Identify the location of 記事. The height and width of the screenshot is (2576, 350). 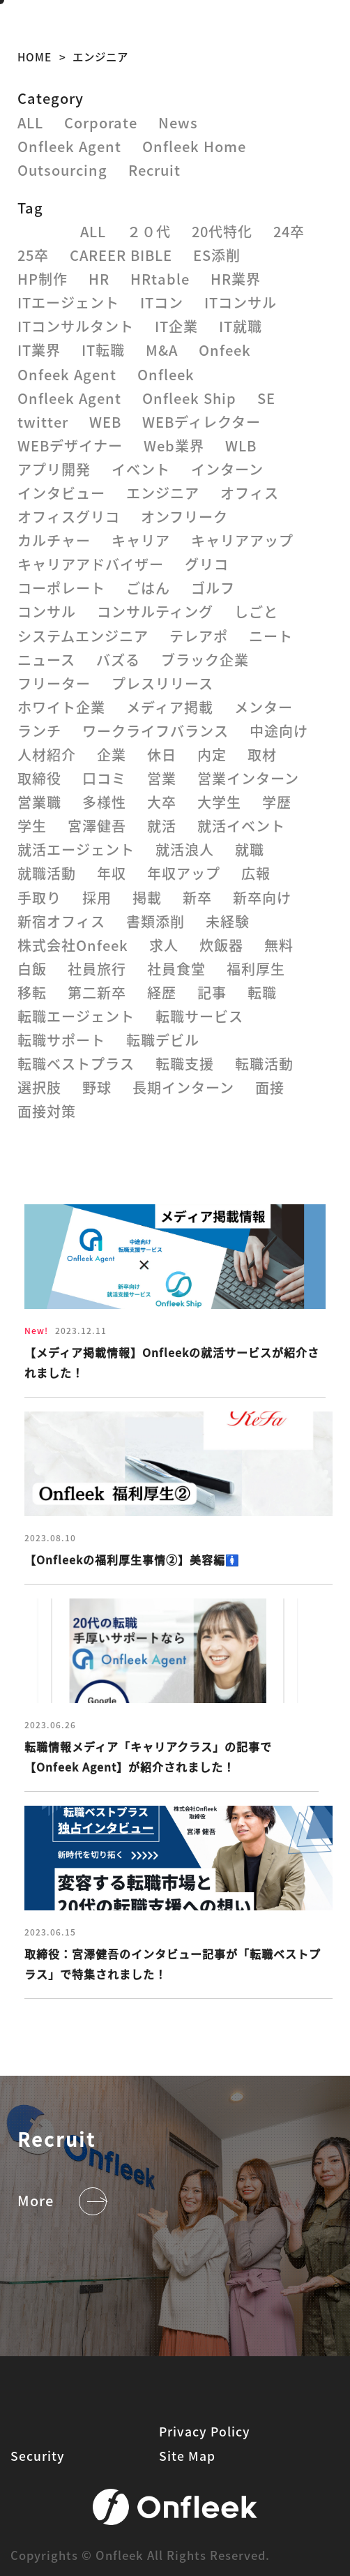
(212, 992).